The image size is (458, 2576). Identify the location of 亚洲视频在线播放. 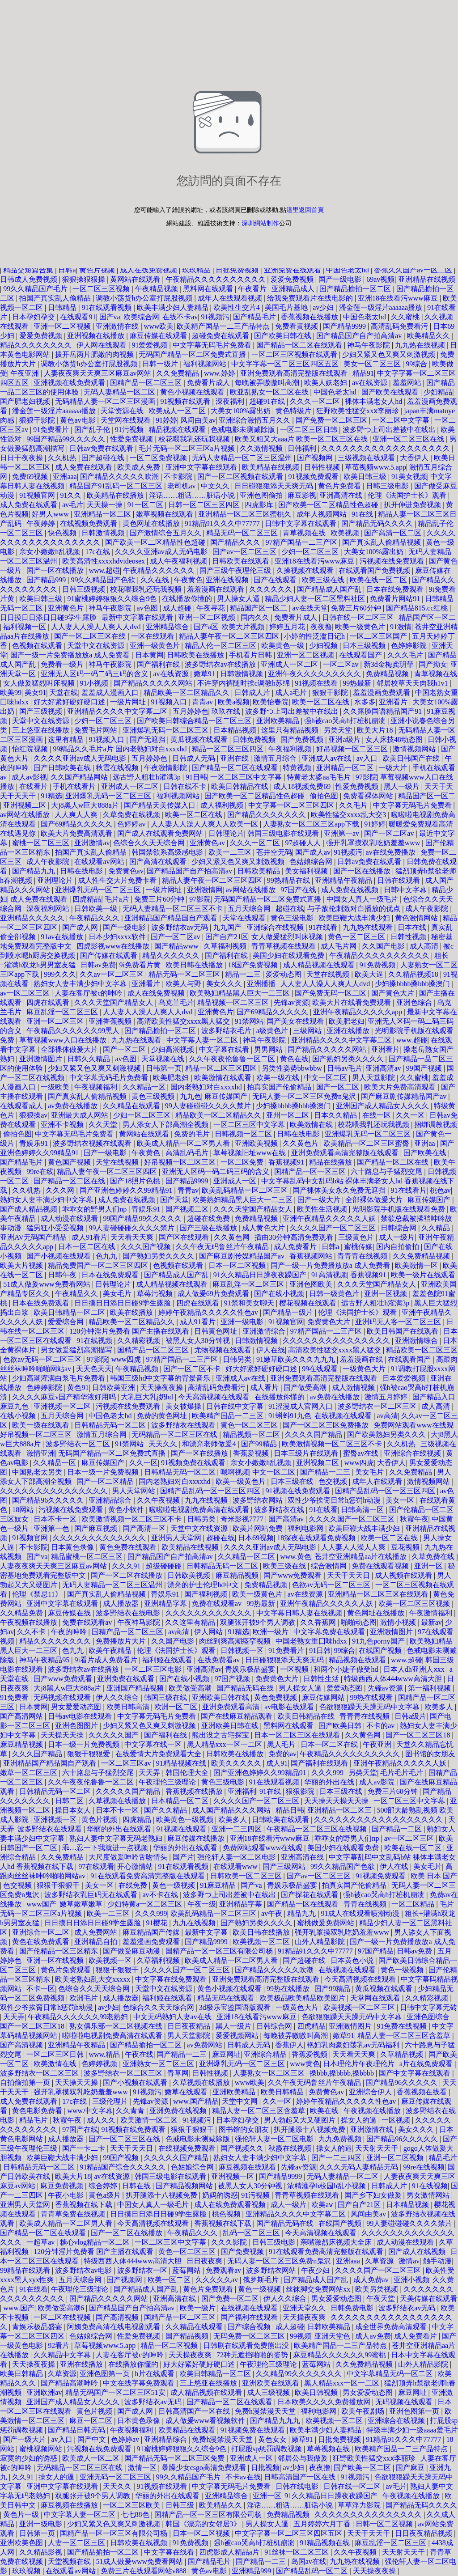
(96, 335).